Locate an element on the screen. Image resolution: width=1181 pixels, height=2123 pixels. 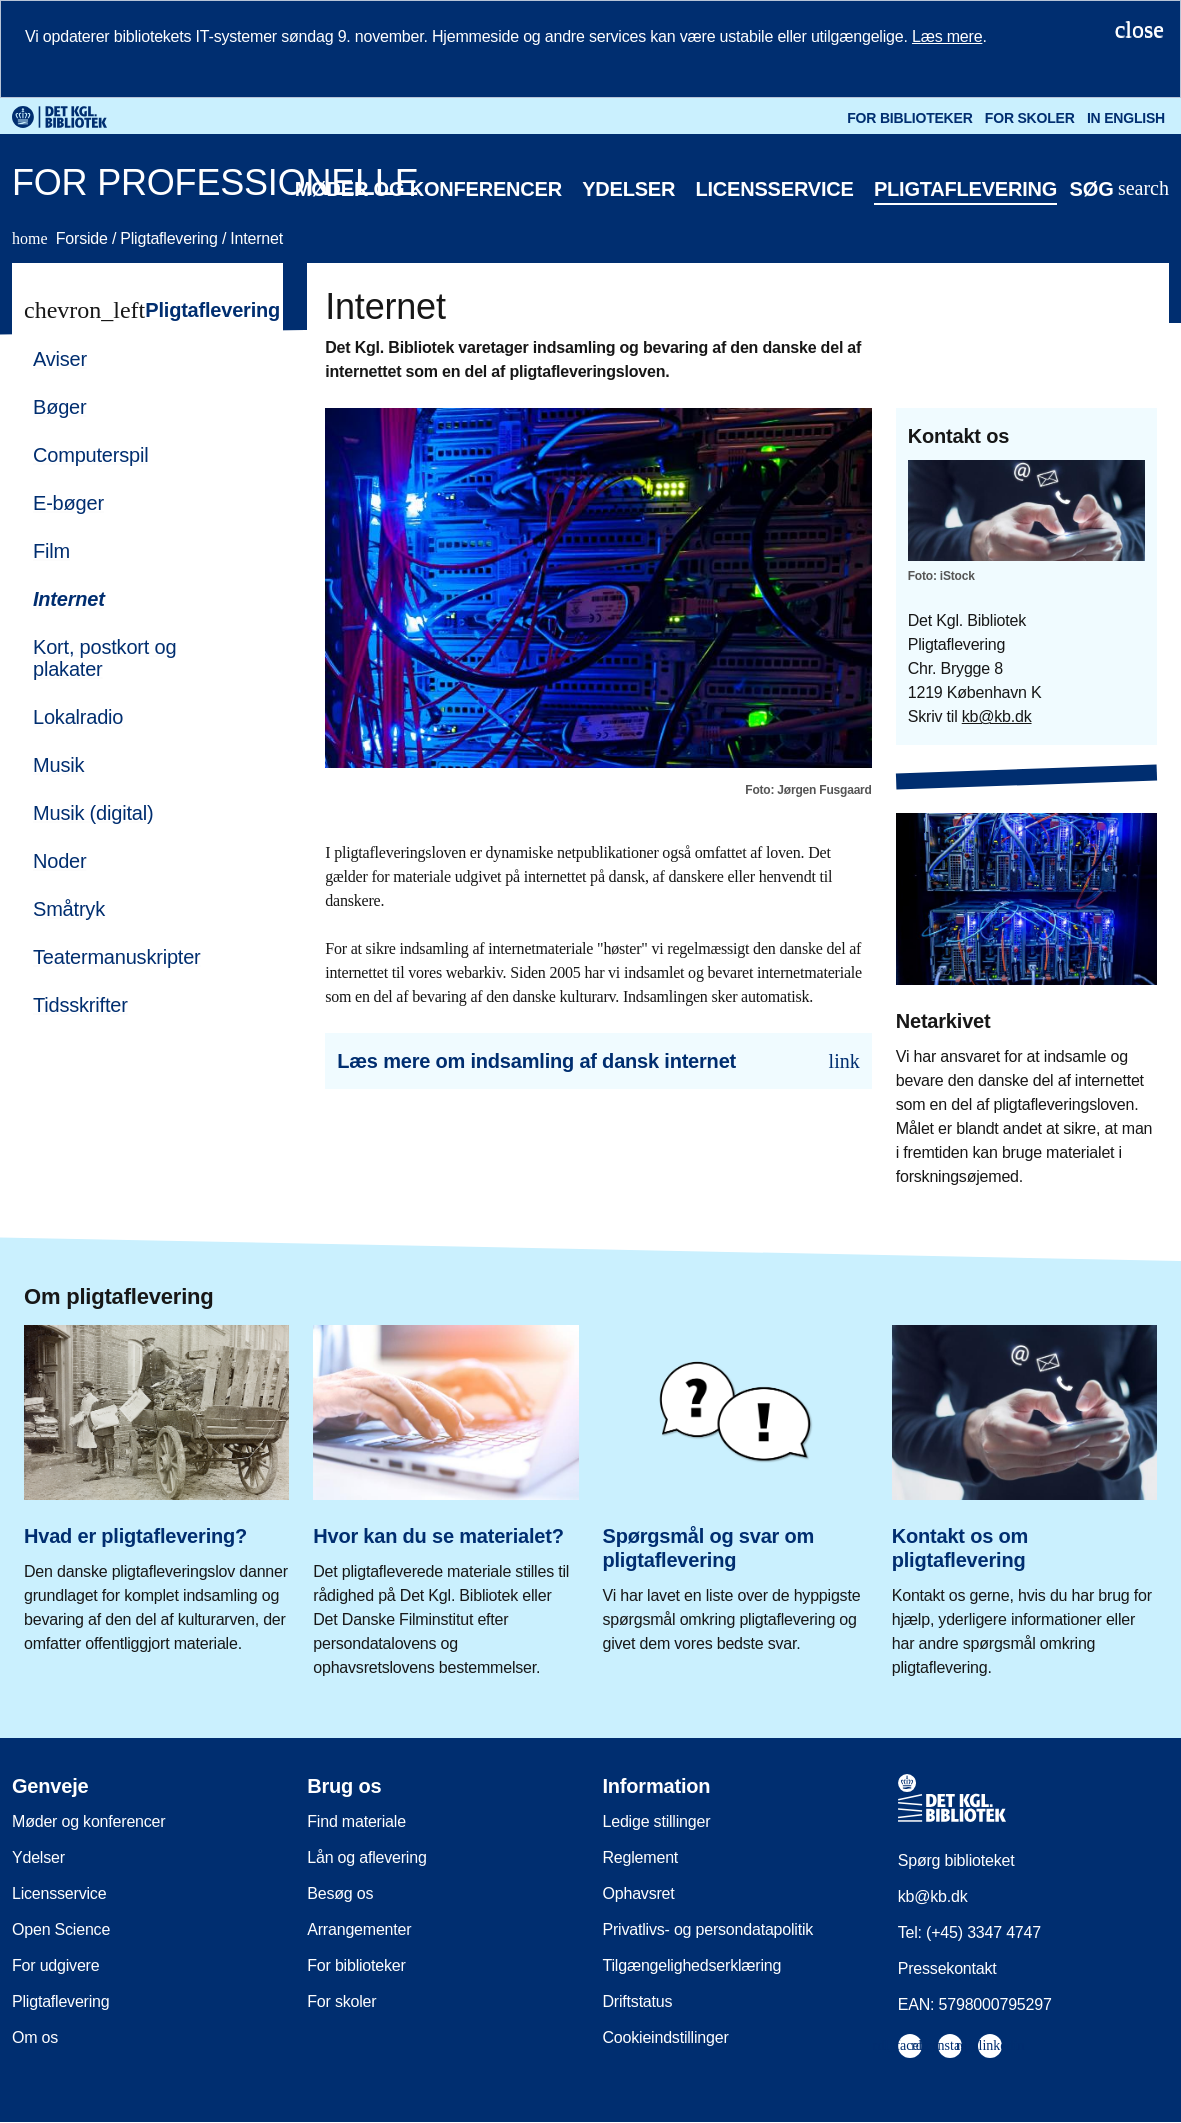
Find materiale [menuitem] is located at coordinates (356, 1821).